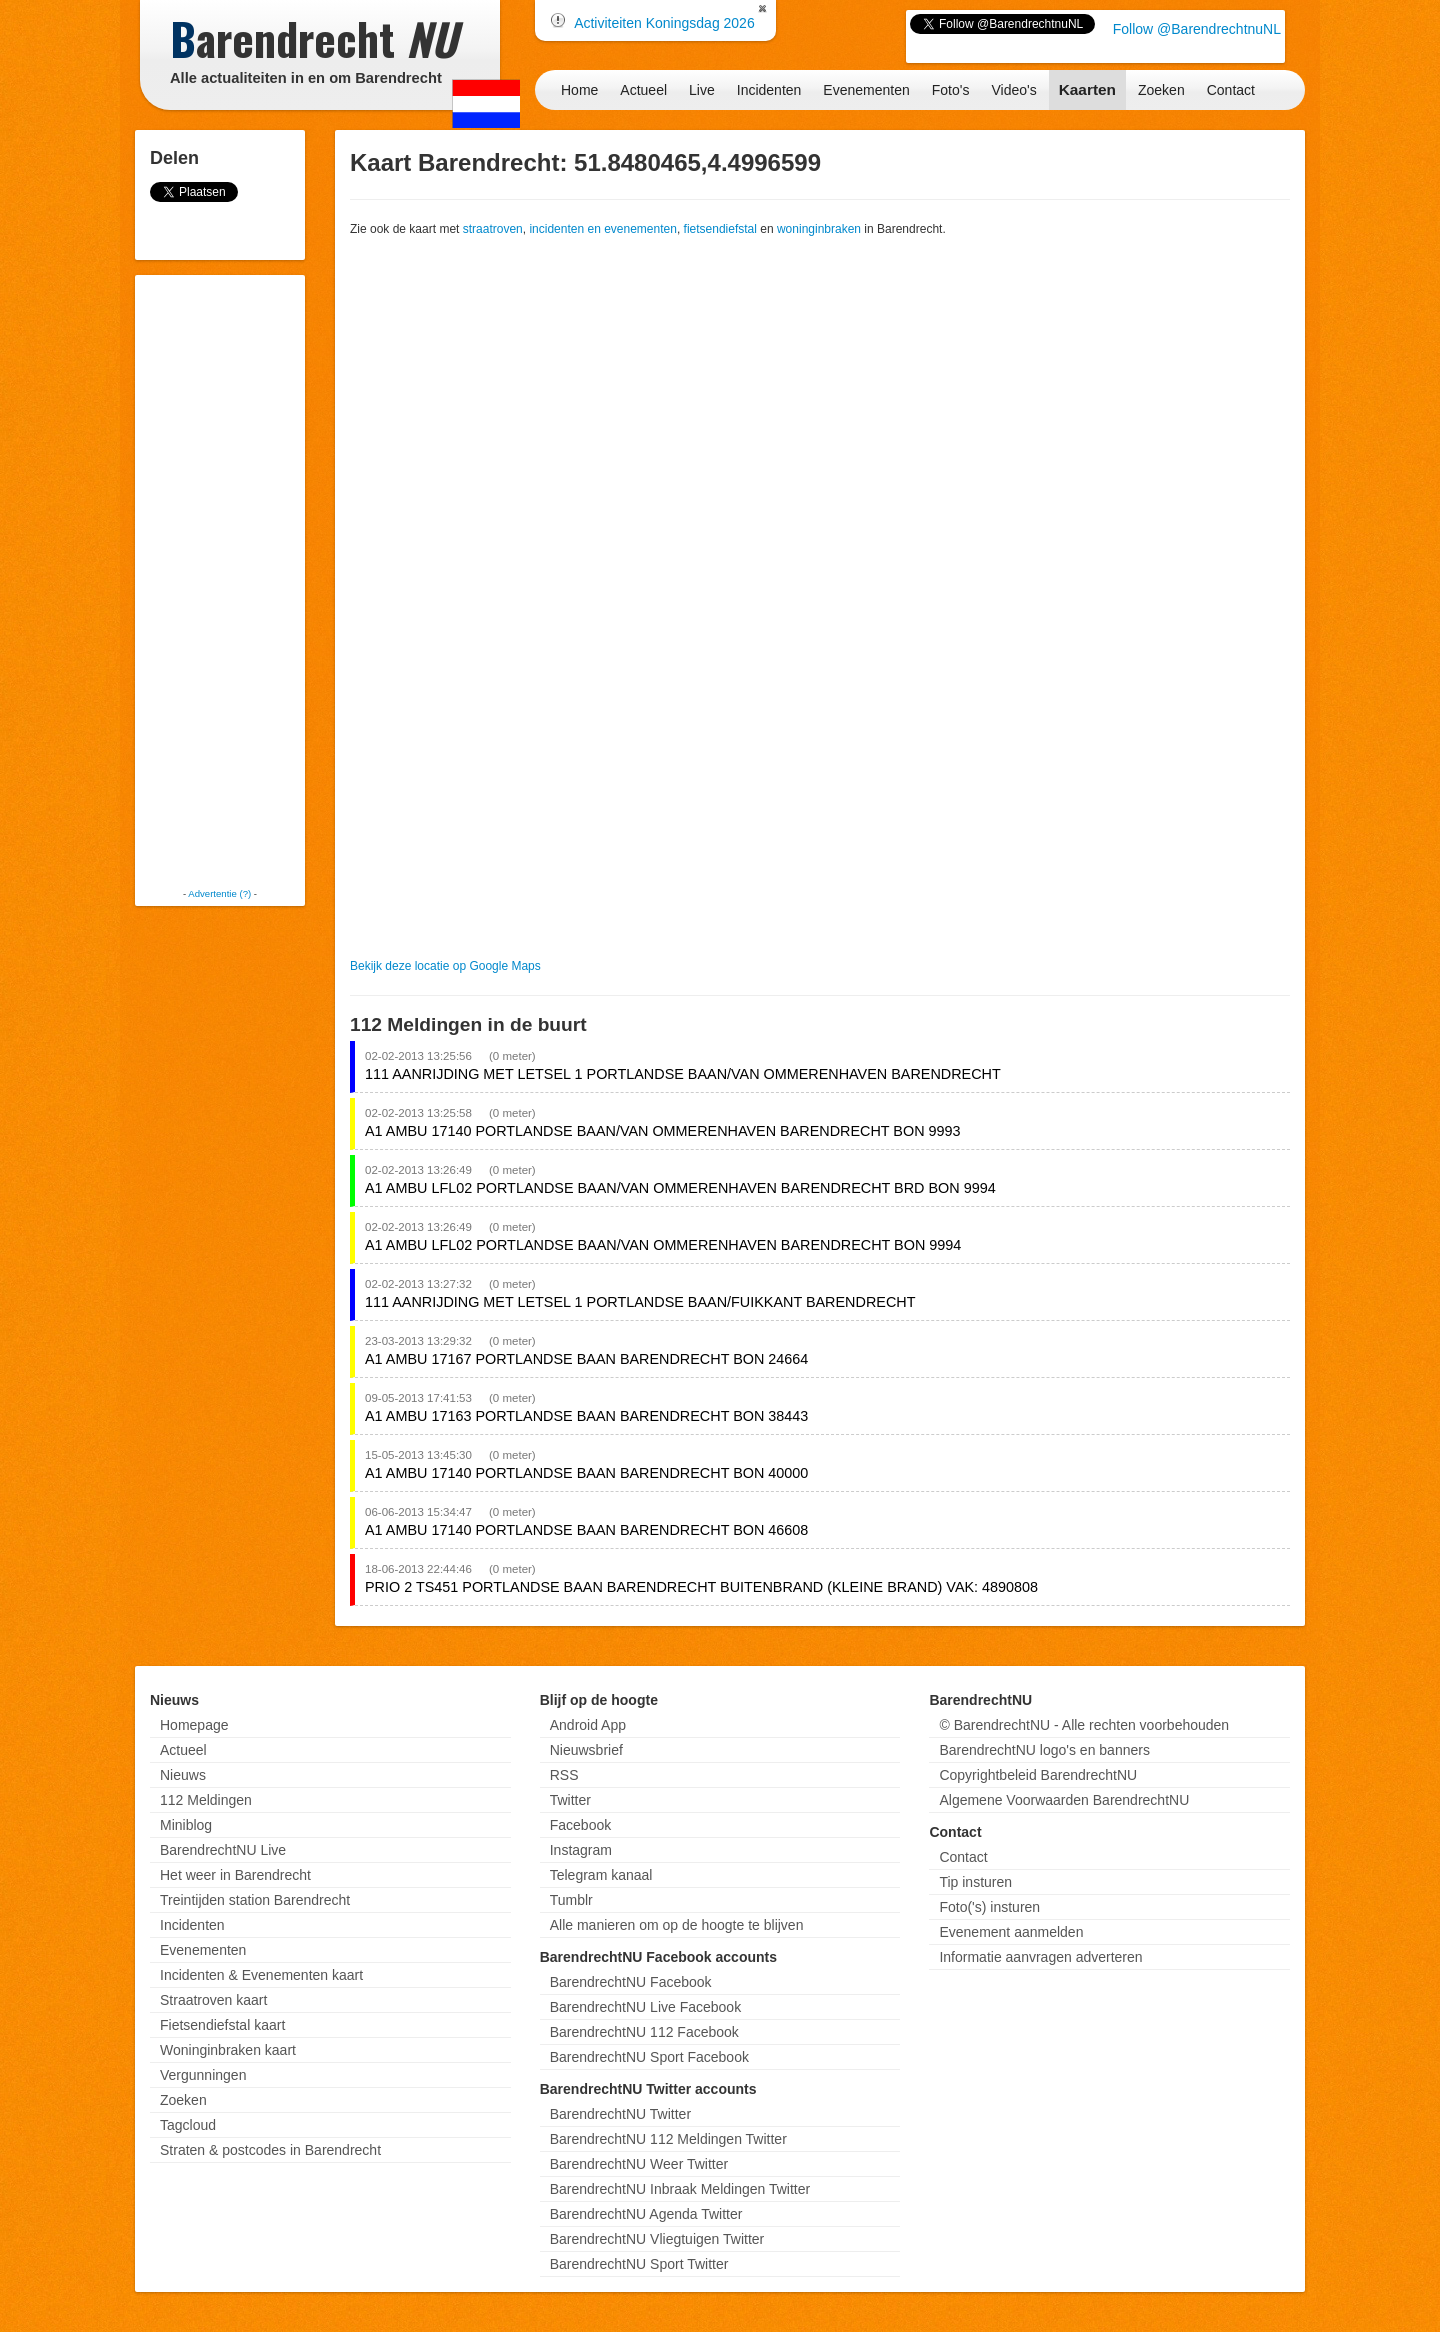 The image size is (1440, 2332). What do you see at coordinates (677, 1925) in the screenshot?
I see `Alle manieren om op de hoogte te blijven` at bounding box center [677, 1925].